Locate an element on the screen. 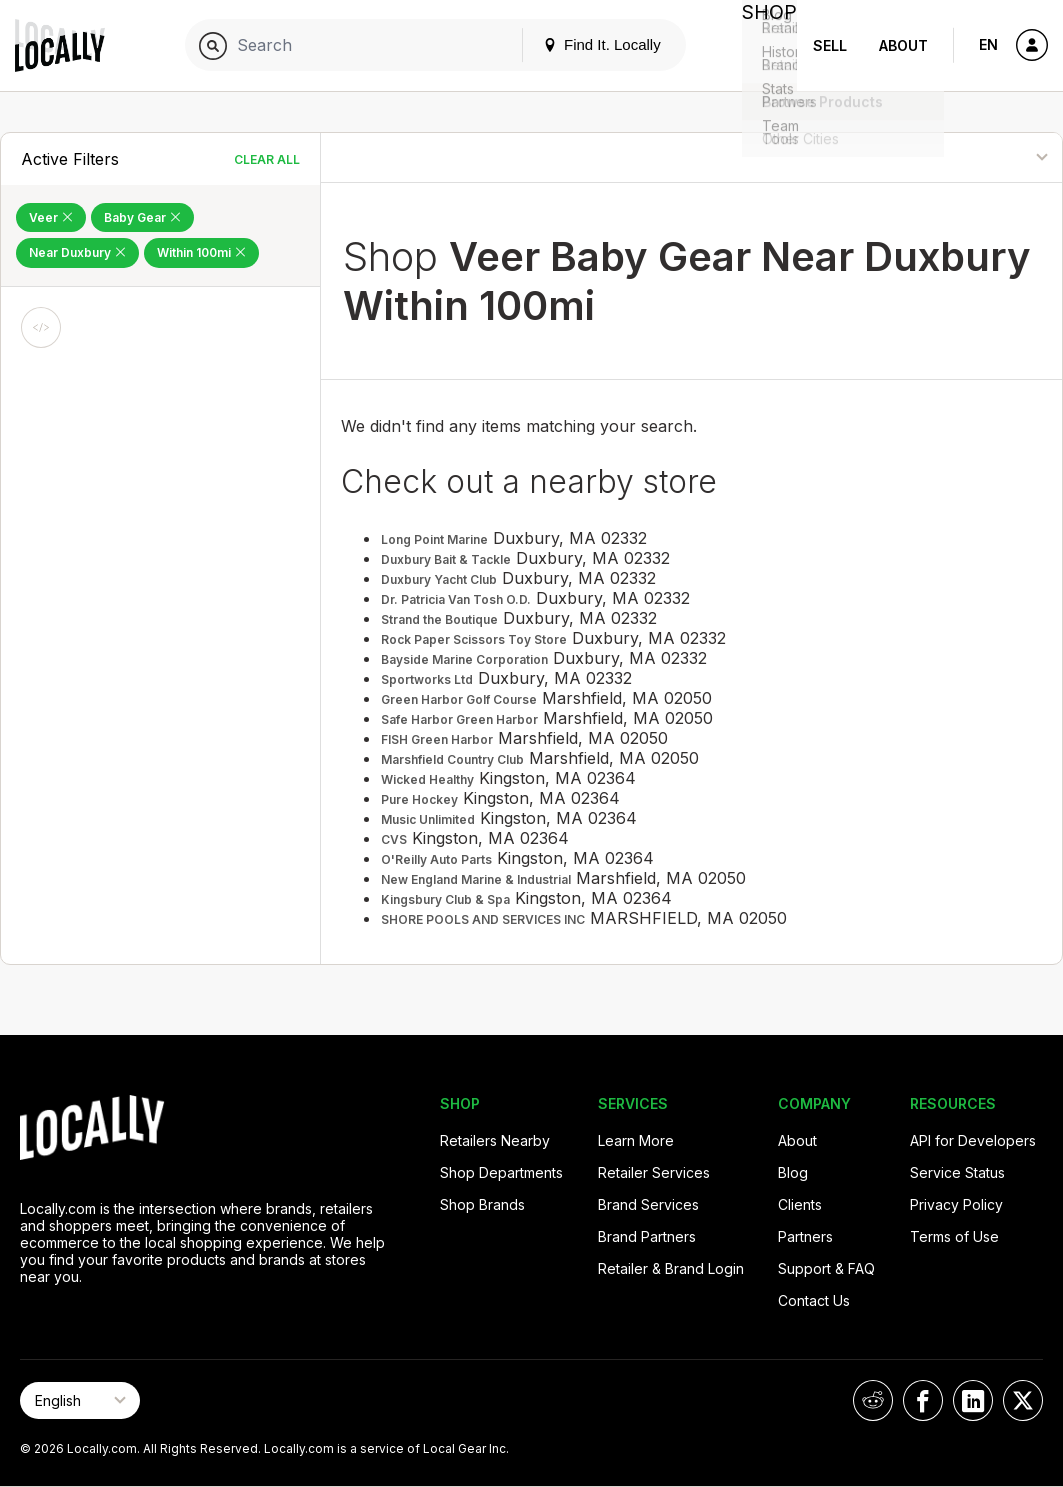 The image size is (1063, 1487). O'Reilly Auto Parts is located at coordinates (436, 859).